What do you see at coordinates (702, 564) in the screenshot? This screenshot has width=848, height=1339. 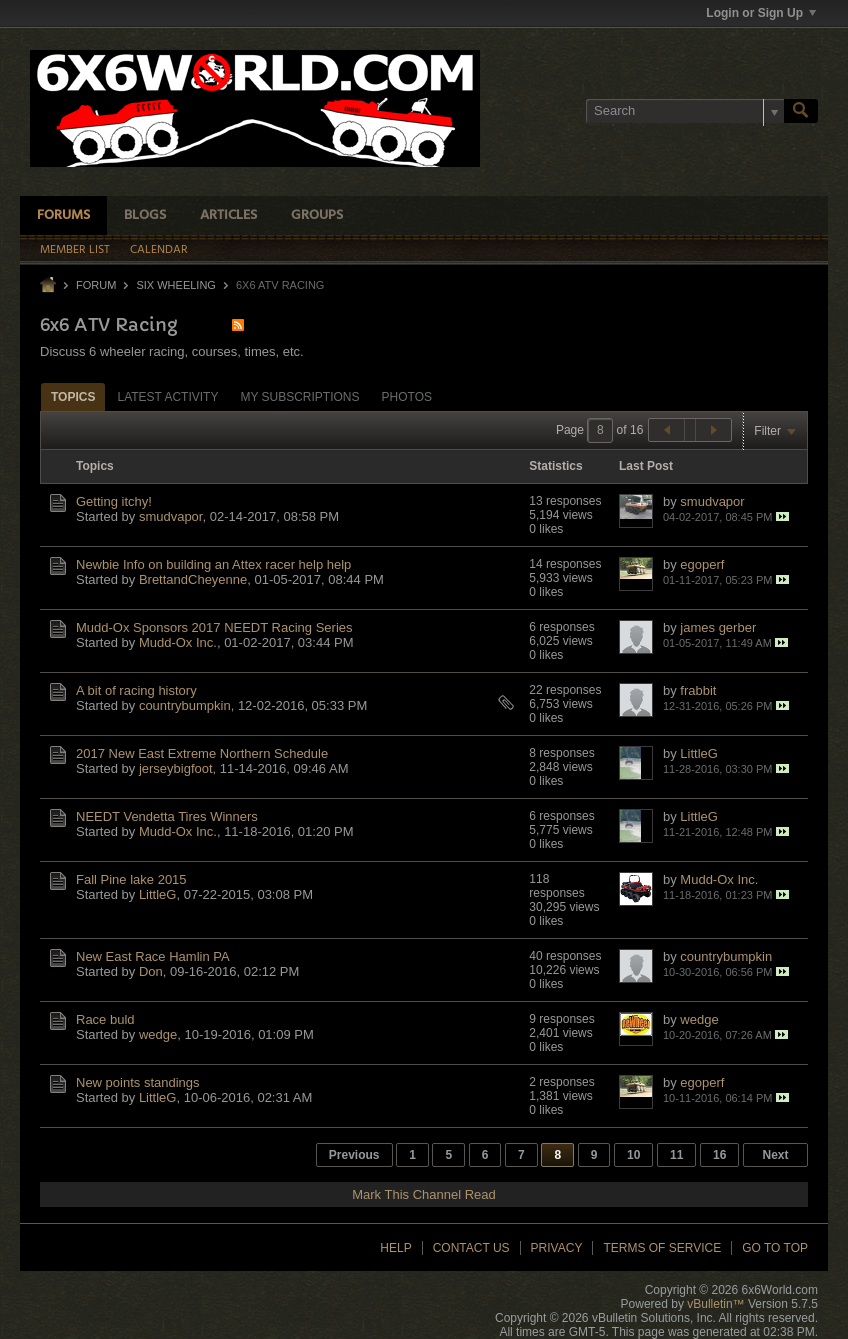 I see `egoperf` at bounding box center [702, 564].